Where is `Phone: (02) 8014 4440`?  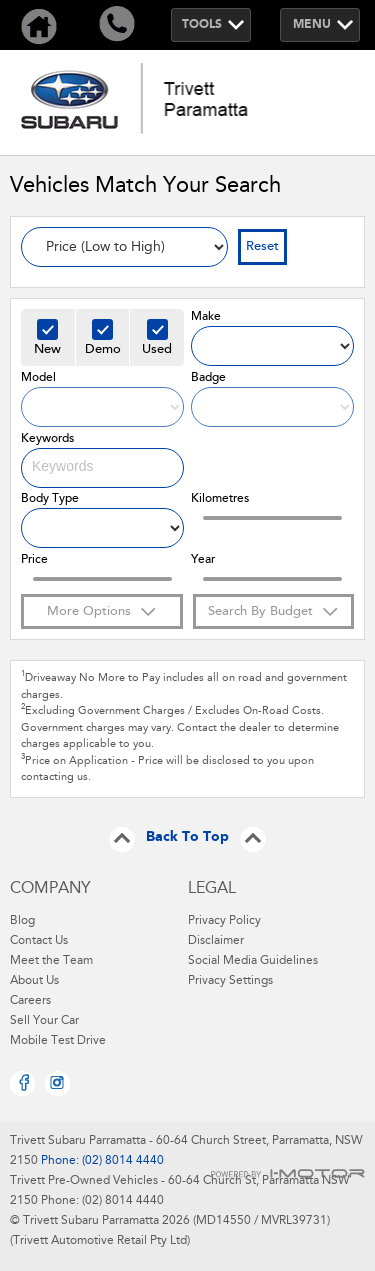
Phone: (02) 8014 4440 is located at coordinates (101, 1161).